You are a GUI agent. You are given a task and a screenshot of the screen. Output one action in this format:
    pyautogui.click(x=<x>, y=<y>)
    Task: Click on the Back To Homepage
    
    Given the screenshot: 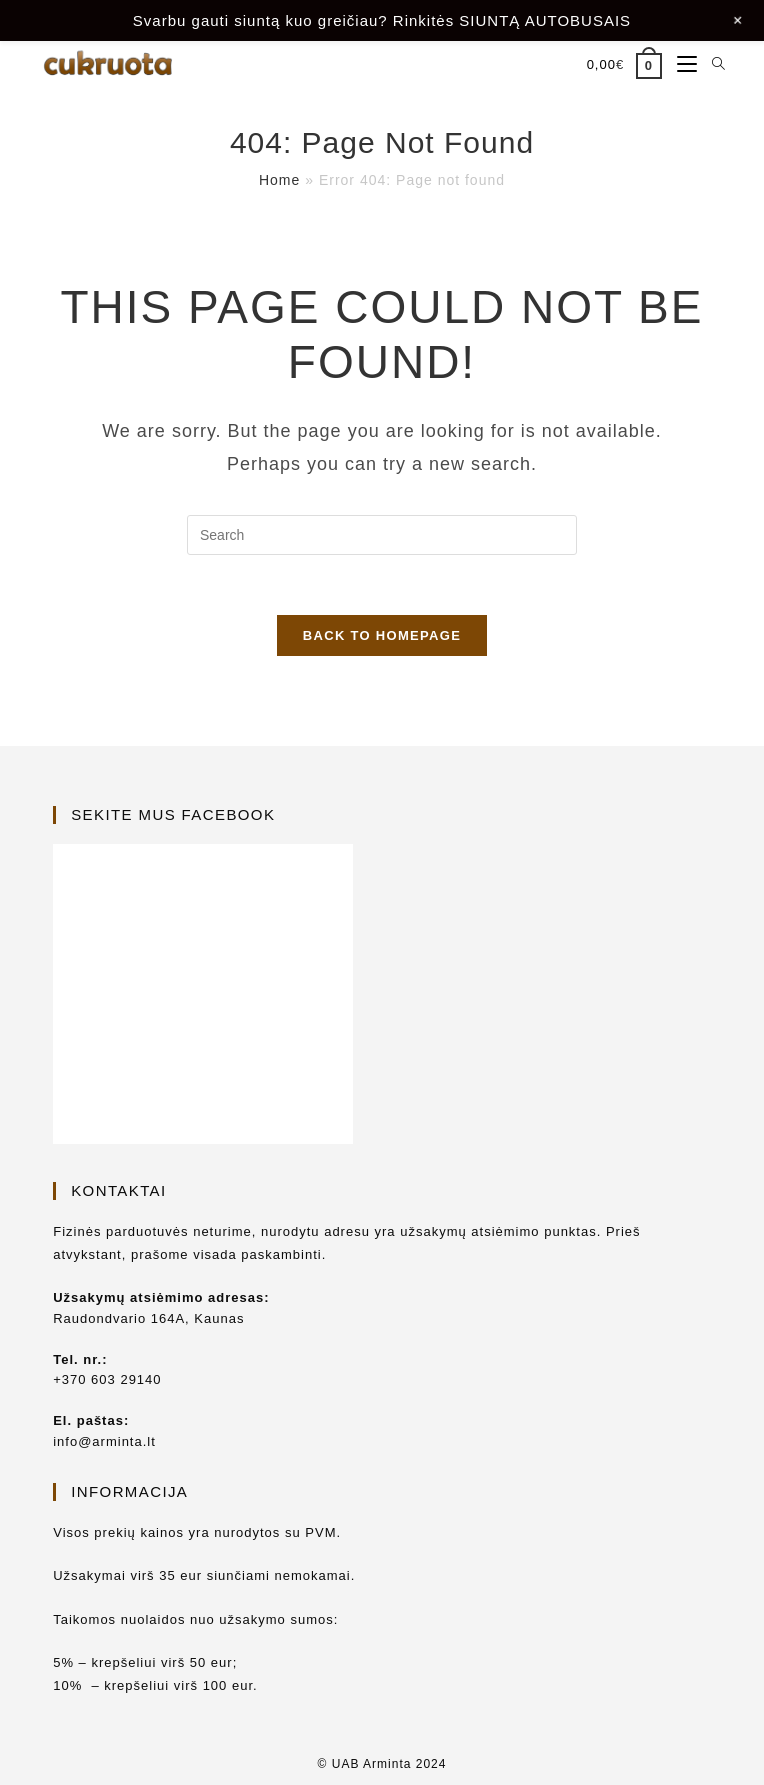 What is the action you would take?
    pyautogui.click(x=382, y=635)
    